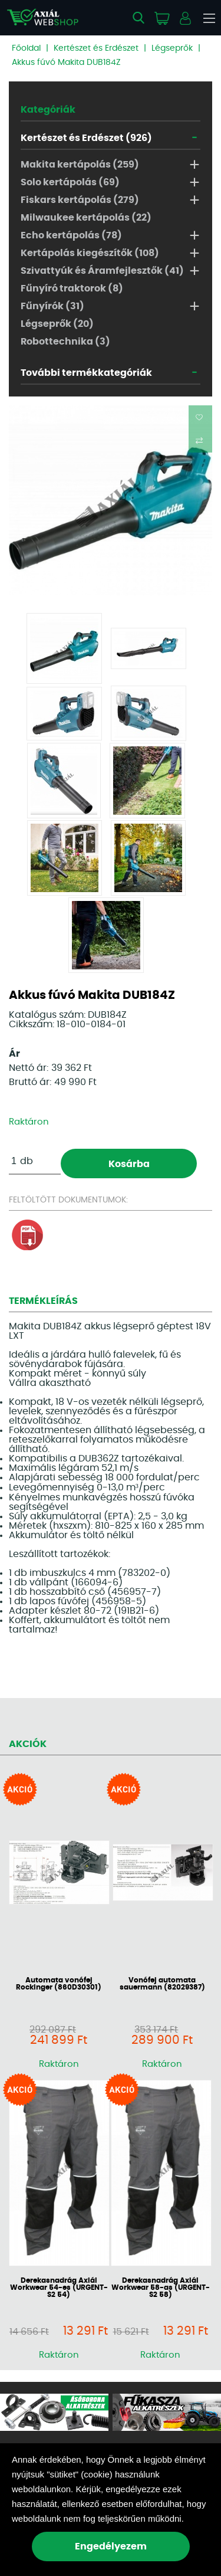  What do you see at coordinates (65, 341) in the screenshot?
I see `Robottechnika (3)` at bounding box center [65, 341].